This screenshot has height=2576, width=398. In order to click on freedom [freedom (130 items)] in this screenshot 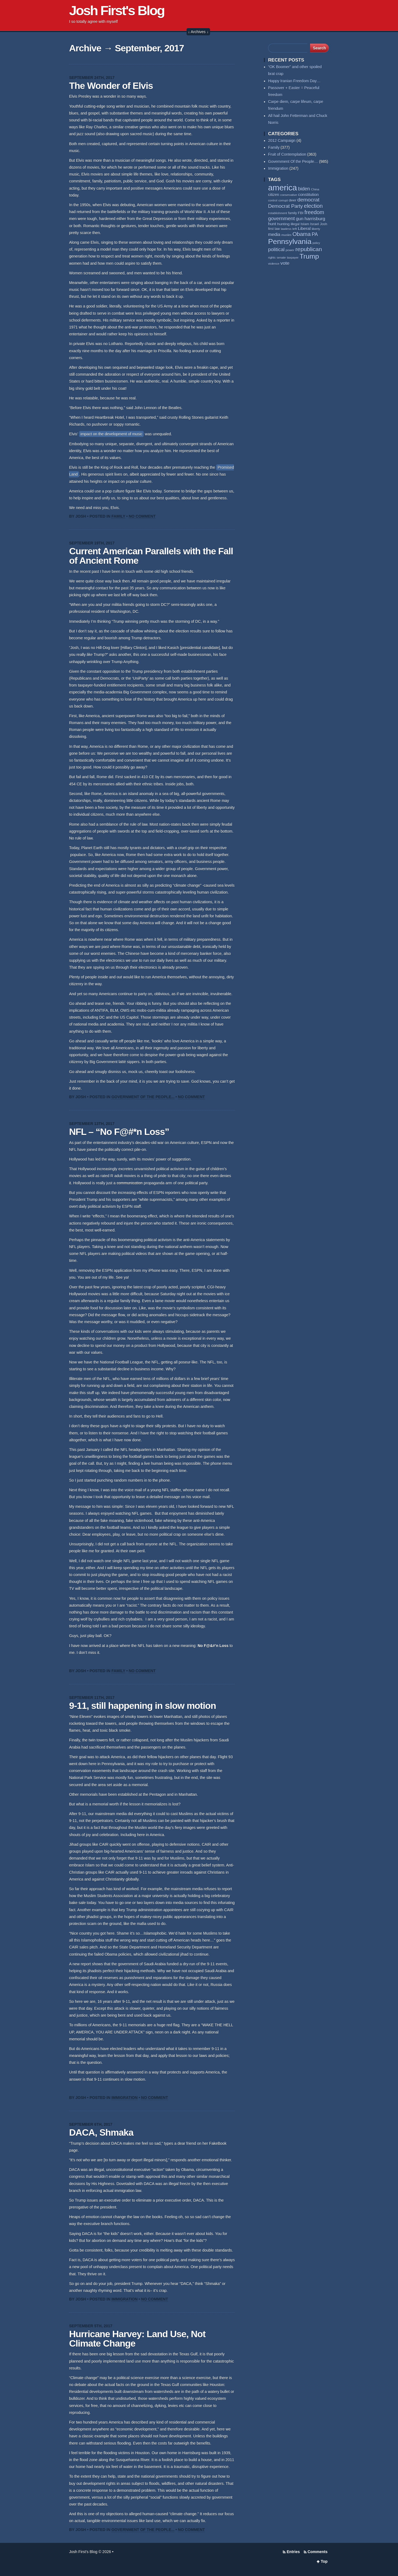, I will do `click(314, 212)`.